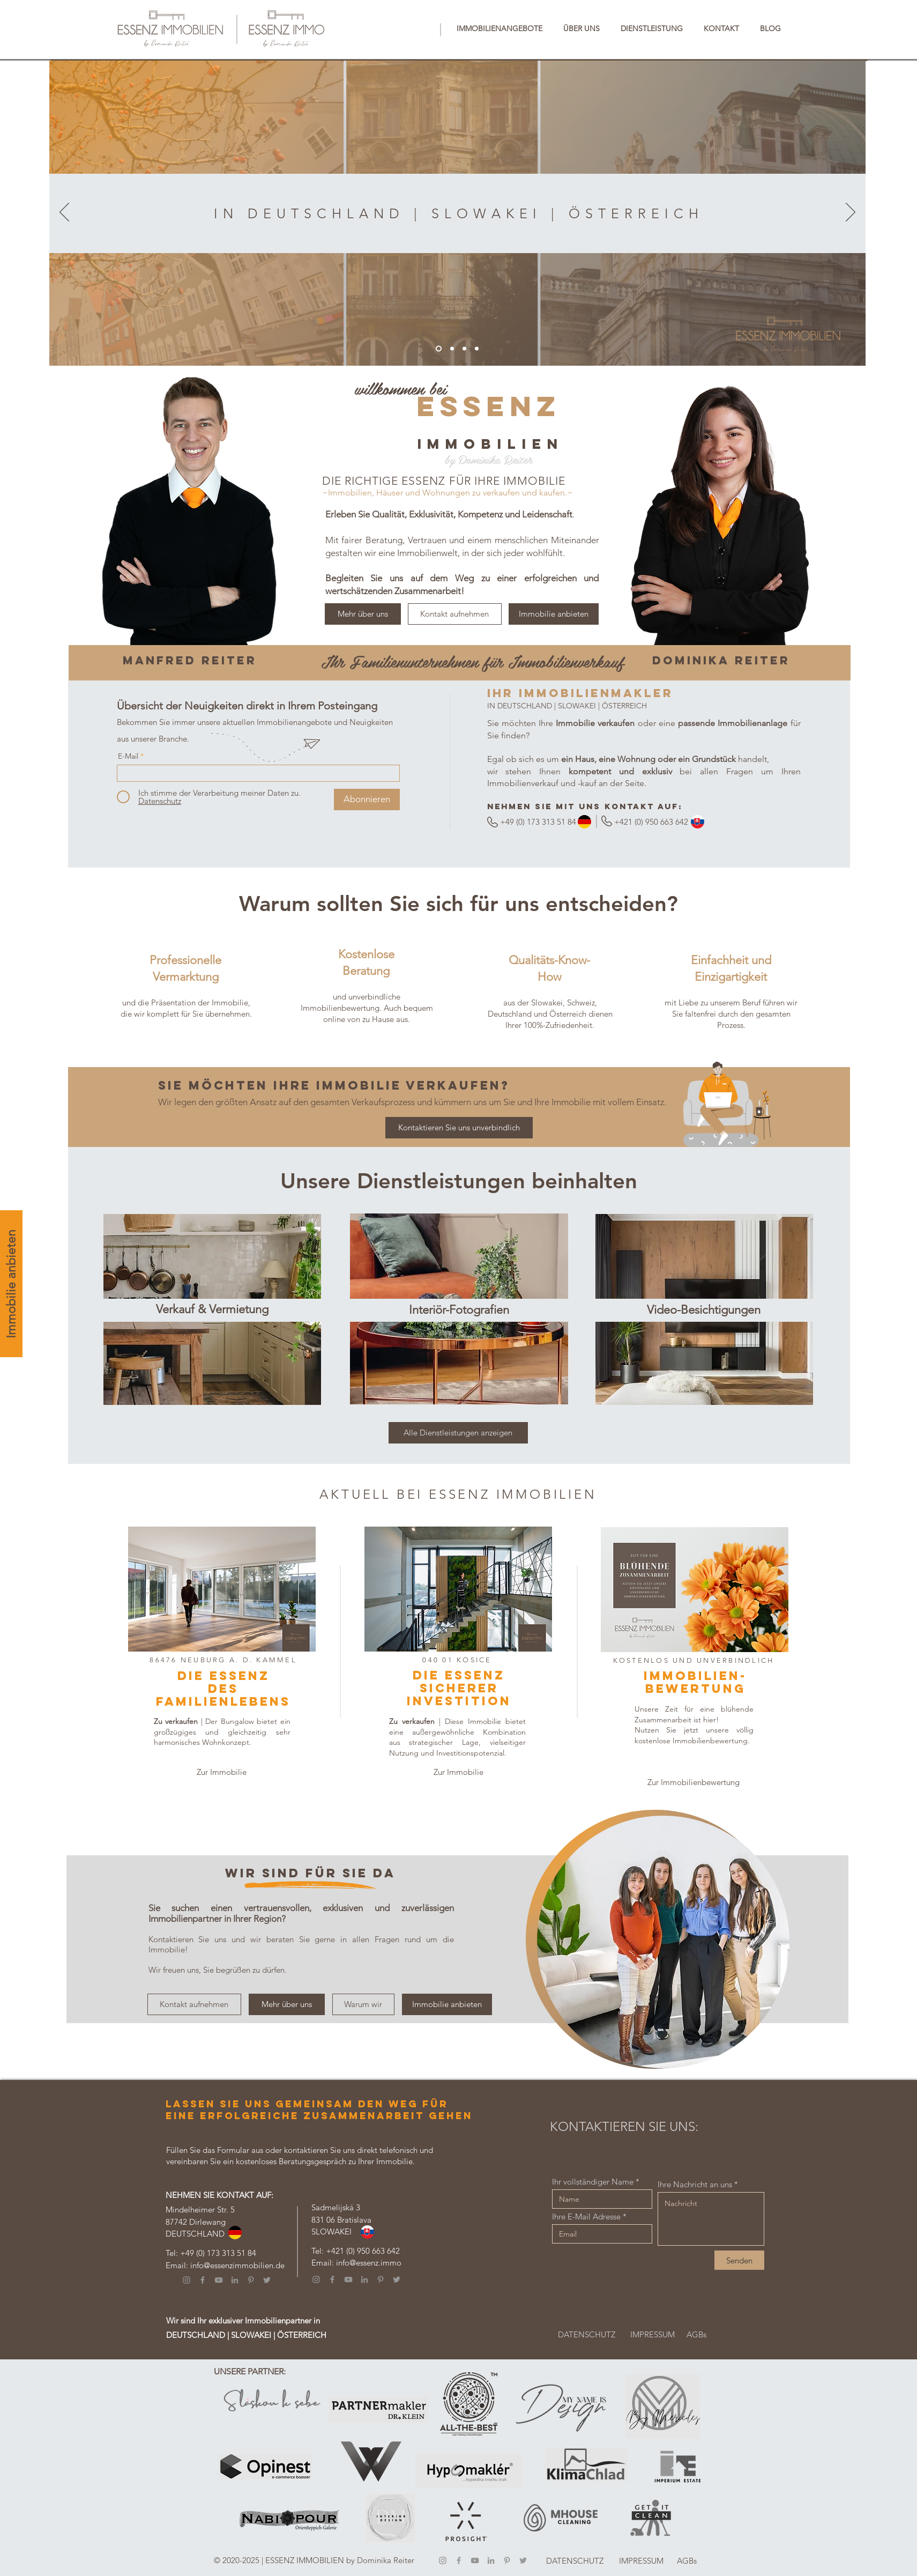 The width and height of the screenshot is (917, 2576). Describe the element at coordinates (592, 2182) in the screenshot. I see `Ihr vollständiger Name` at that location.